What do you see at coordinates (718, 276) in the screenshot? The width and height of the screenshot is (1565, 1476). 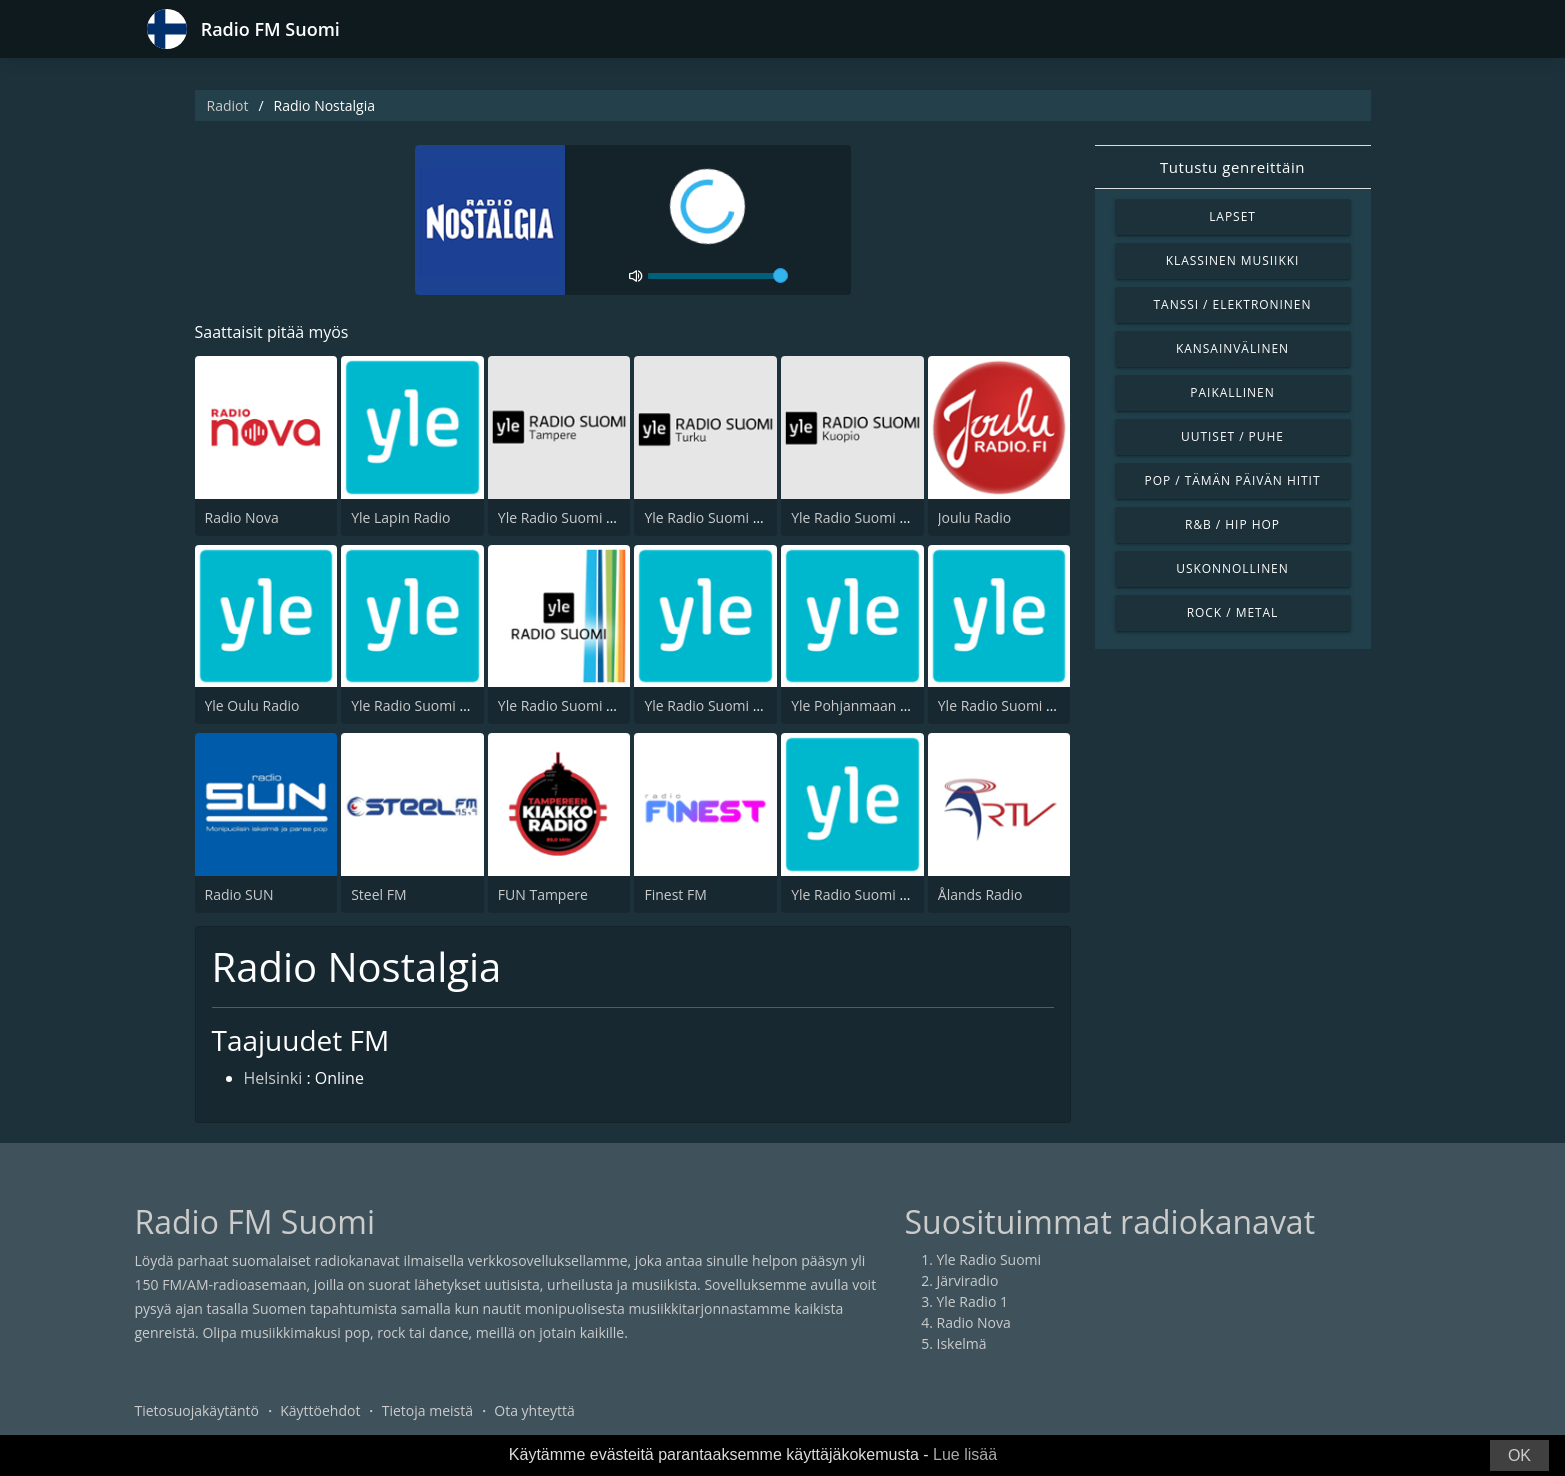 I see `[volume]` at bounding box center [718, 276].